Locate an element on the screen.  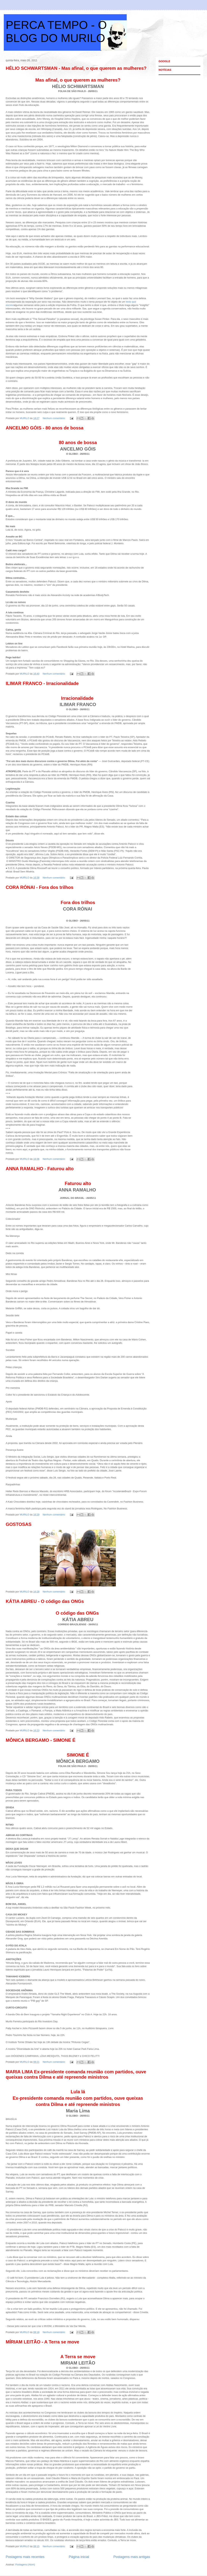
MÔNICA BERGAMO - SIMONE É is located at coordinates (40, 1740).